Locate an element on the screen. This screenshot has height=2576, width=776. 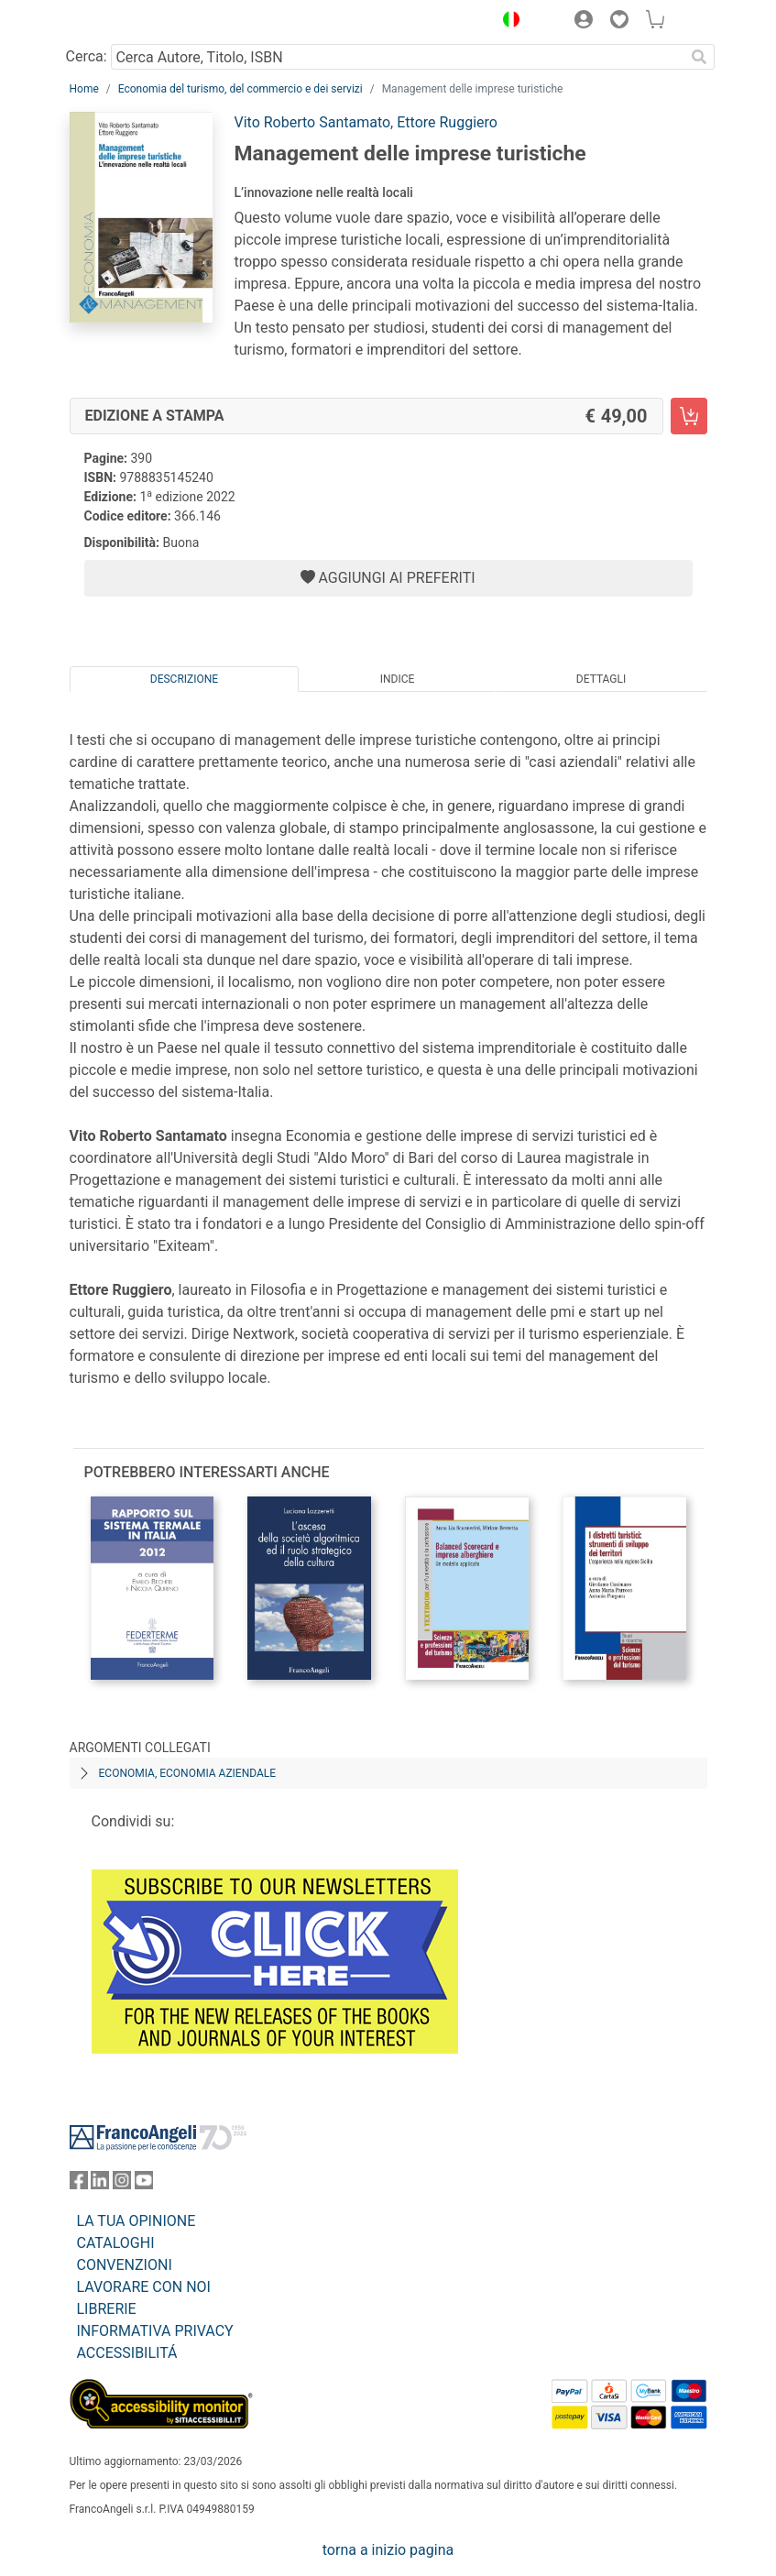
[Ricerca] is located at coordinates (700, 57).